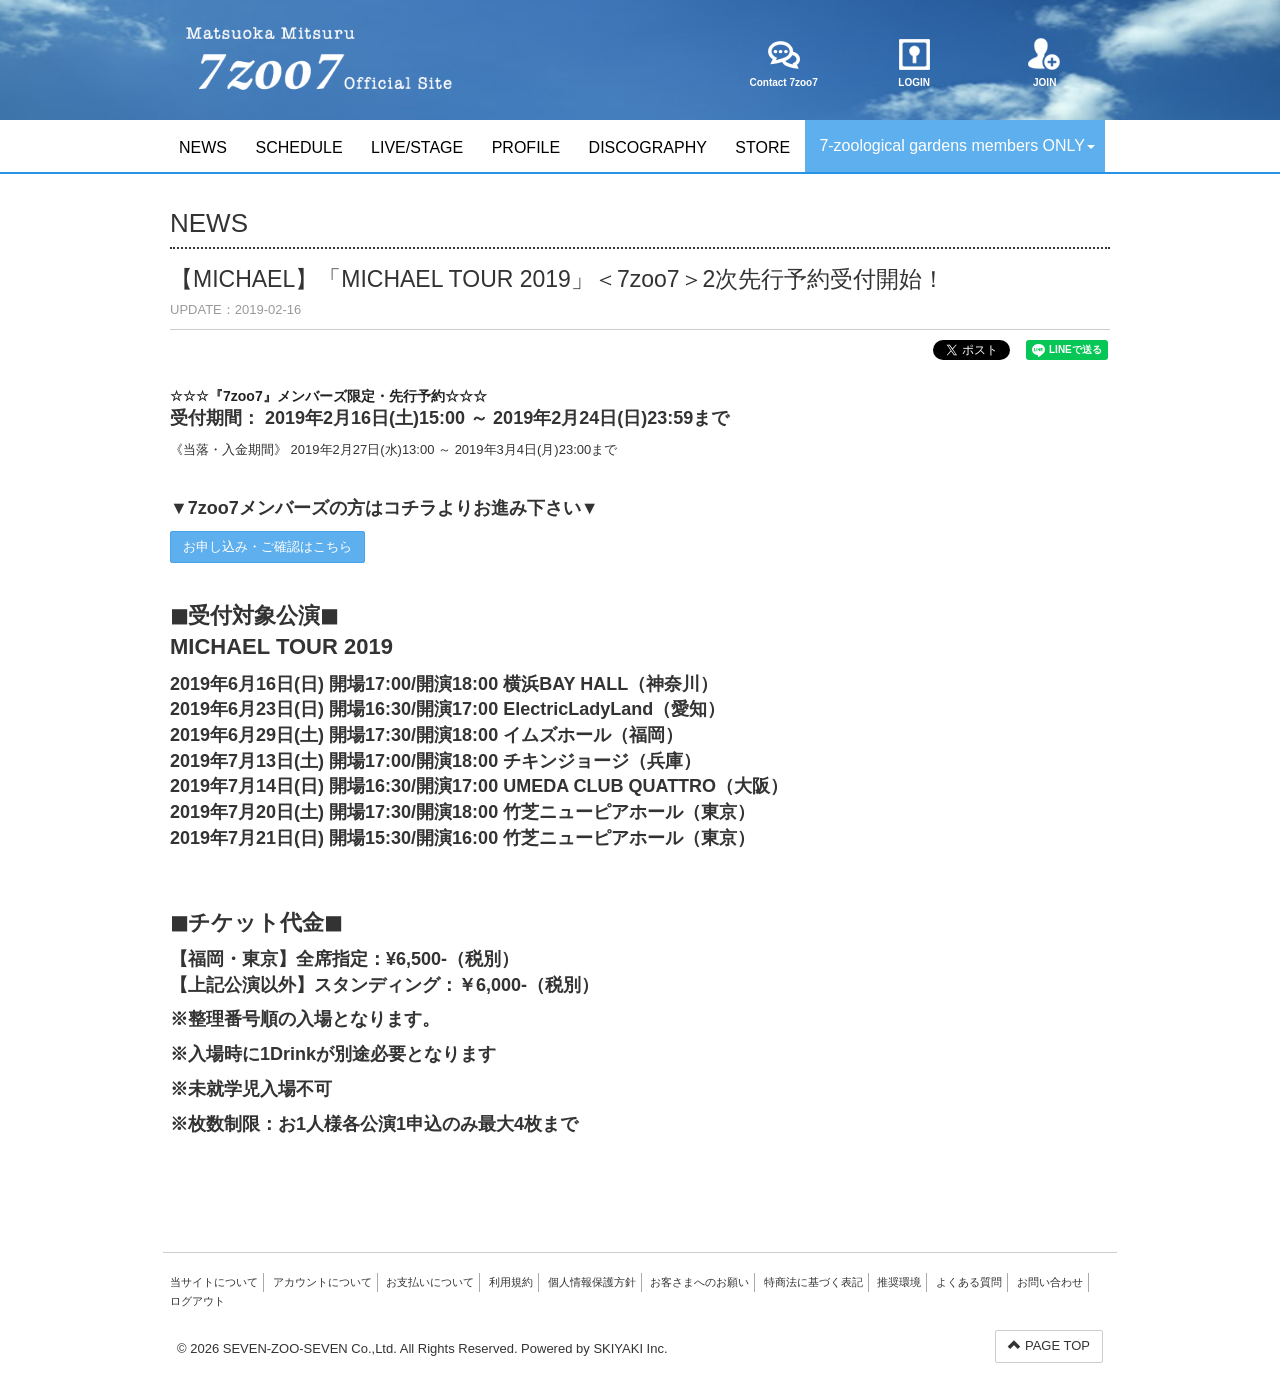 The width and height of the screenshot is (1280, 1388). I want to click on DISCOGRAPHY, so click(648, 147).